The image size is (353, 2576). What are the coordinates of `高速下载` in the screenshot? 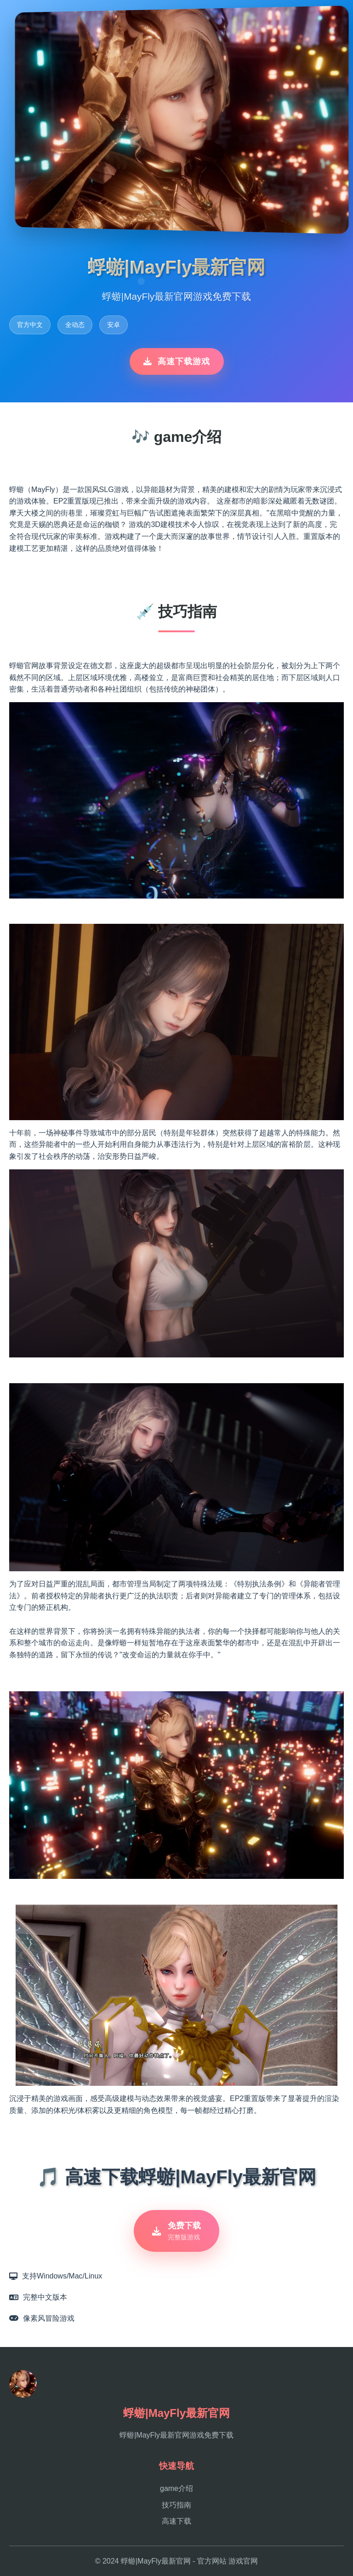 It's located at (176, 2521).